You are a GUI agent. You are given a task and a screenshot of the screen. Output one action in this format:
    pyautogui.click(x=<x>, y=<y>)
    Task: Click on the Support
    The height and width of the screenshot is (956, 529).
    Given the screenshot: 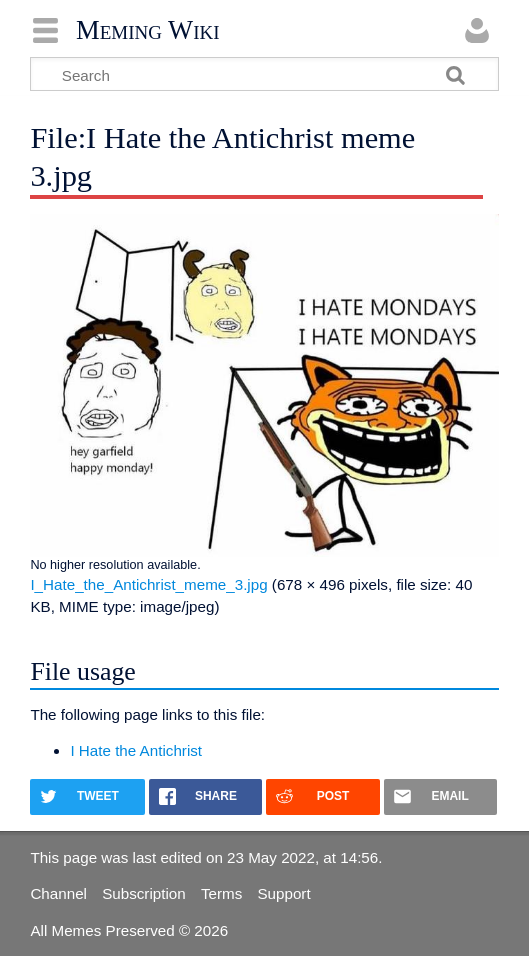 What is the action you would take?
    pyautogui.click(x=283, y=893)
    